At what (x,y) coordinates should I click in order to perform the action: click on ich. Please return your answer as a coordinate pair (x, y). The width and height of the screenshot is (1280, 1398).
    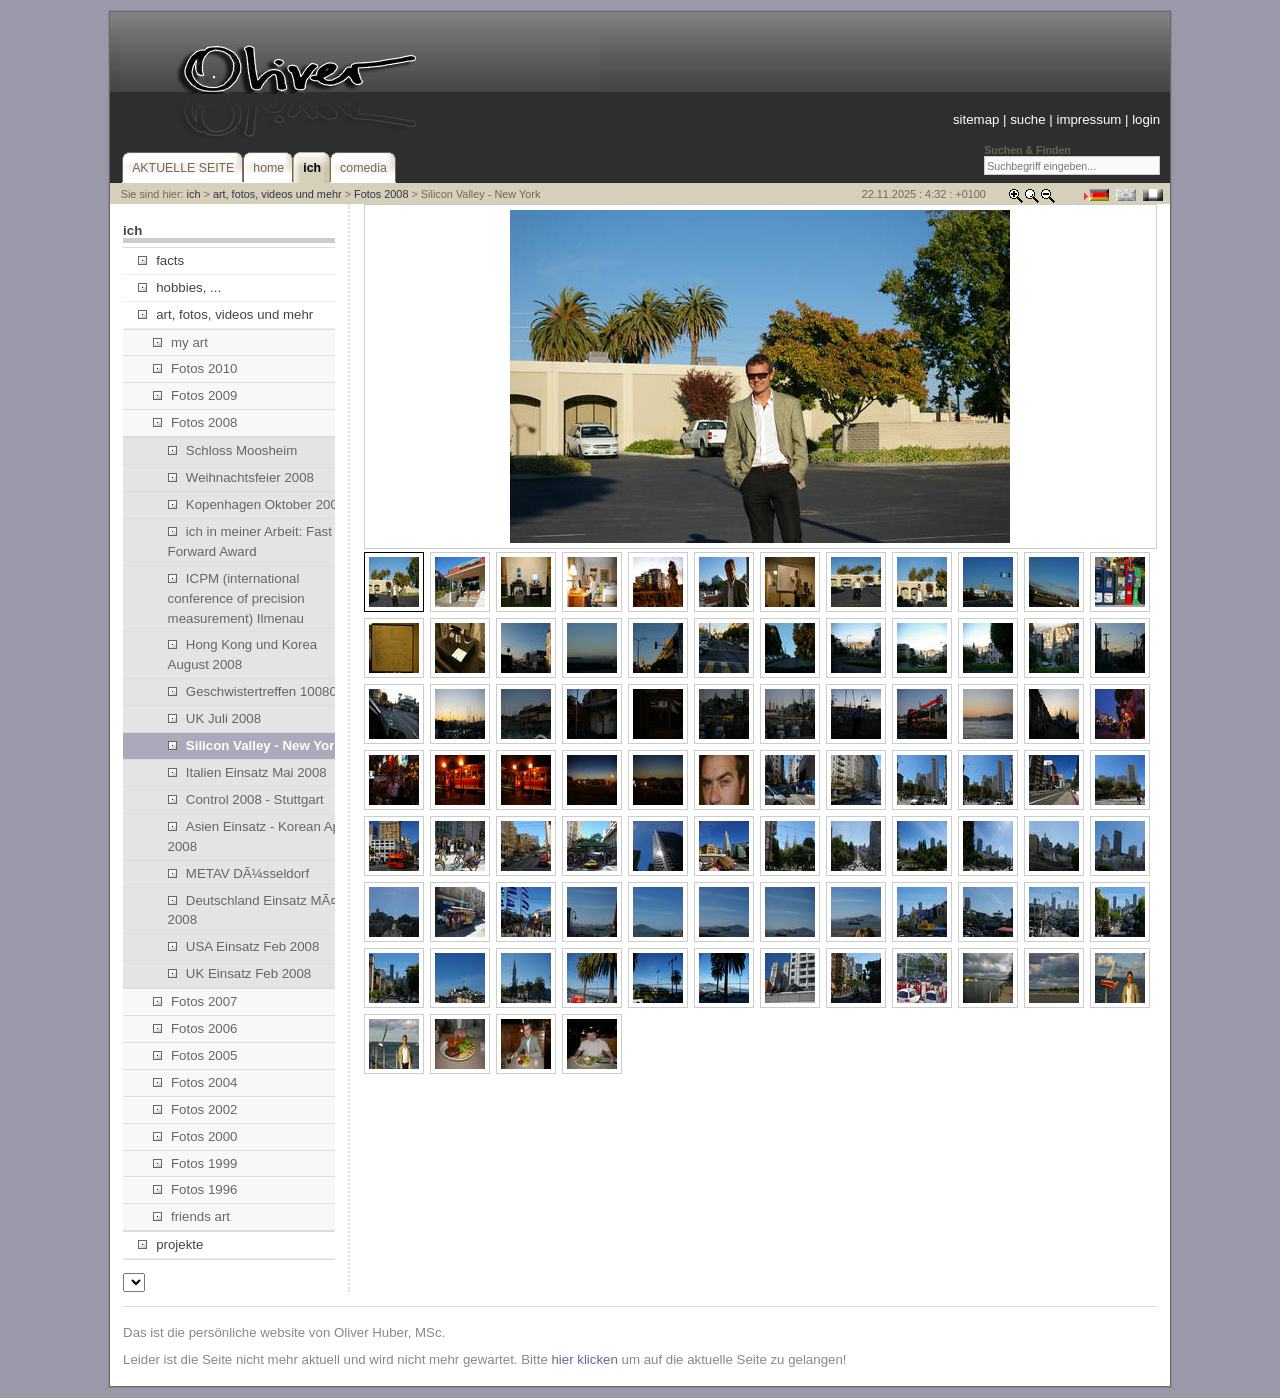
    Looking at the image, I should click on (194, 194).